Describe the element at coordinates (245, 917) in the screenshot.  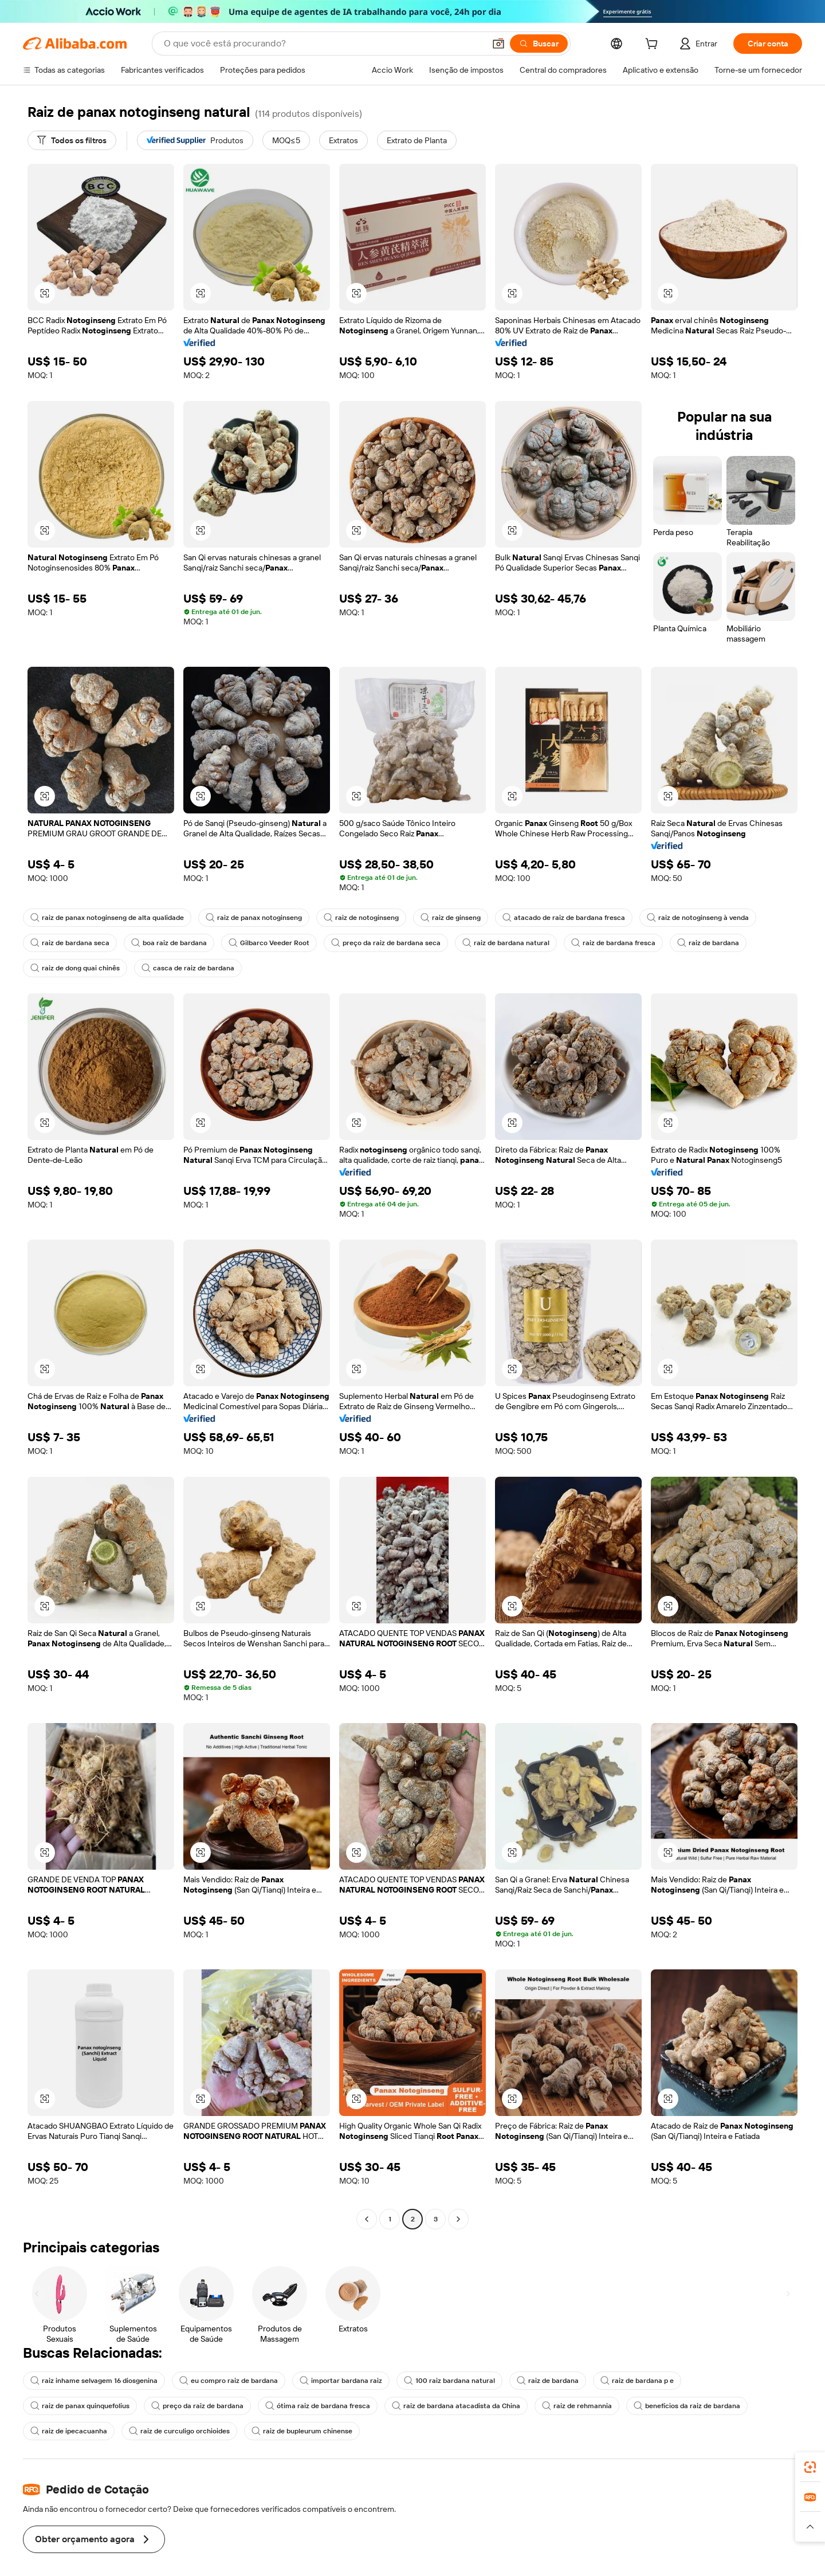
I see `raiz de panax notoginseng` at that location.